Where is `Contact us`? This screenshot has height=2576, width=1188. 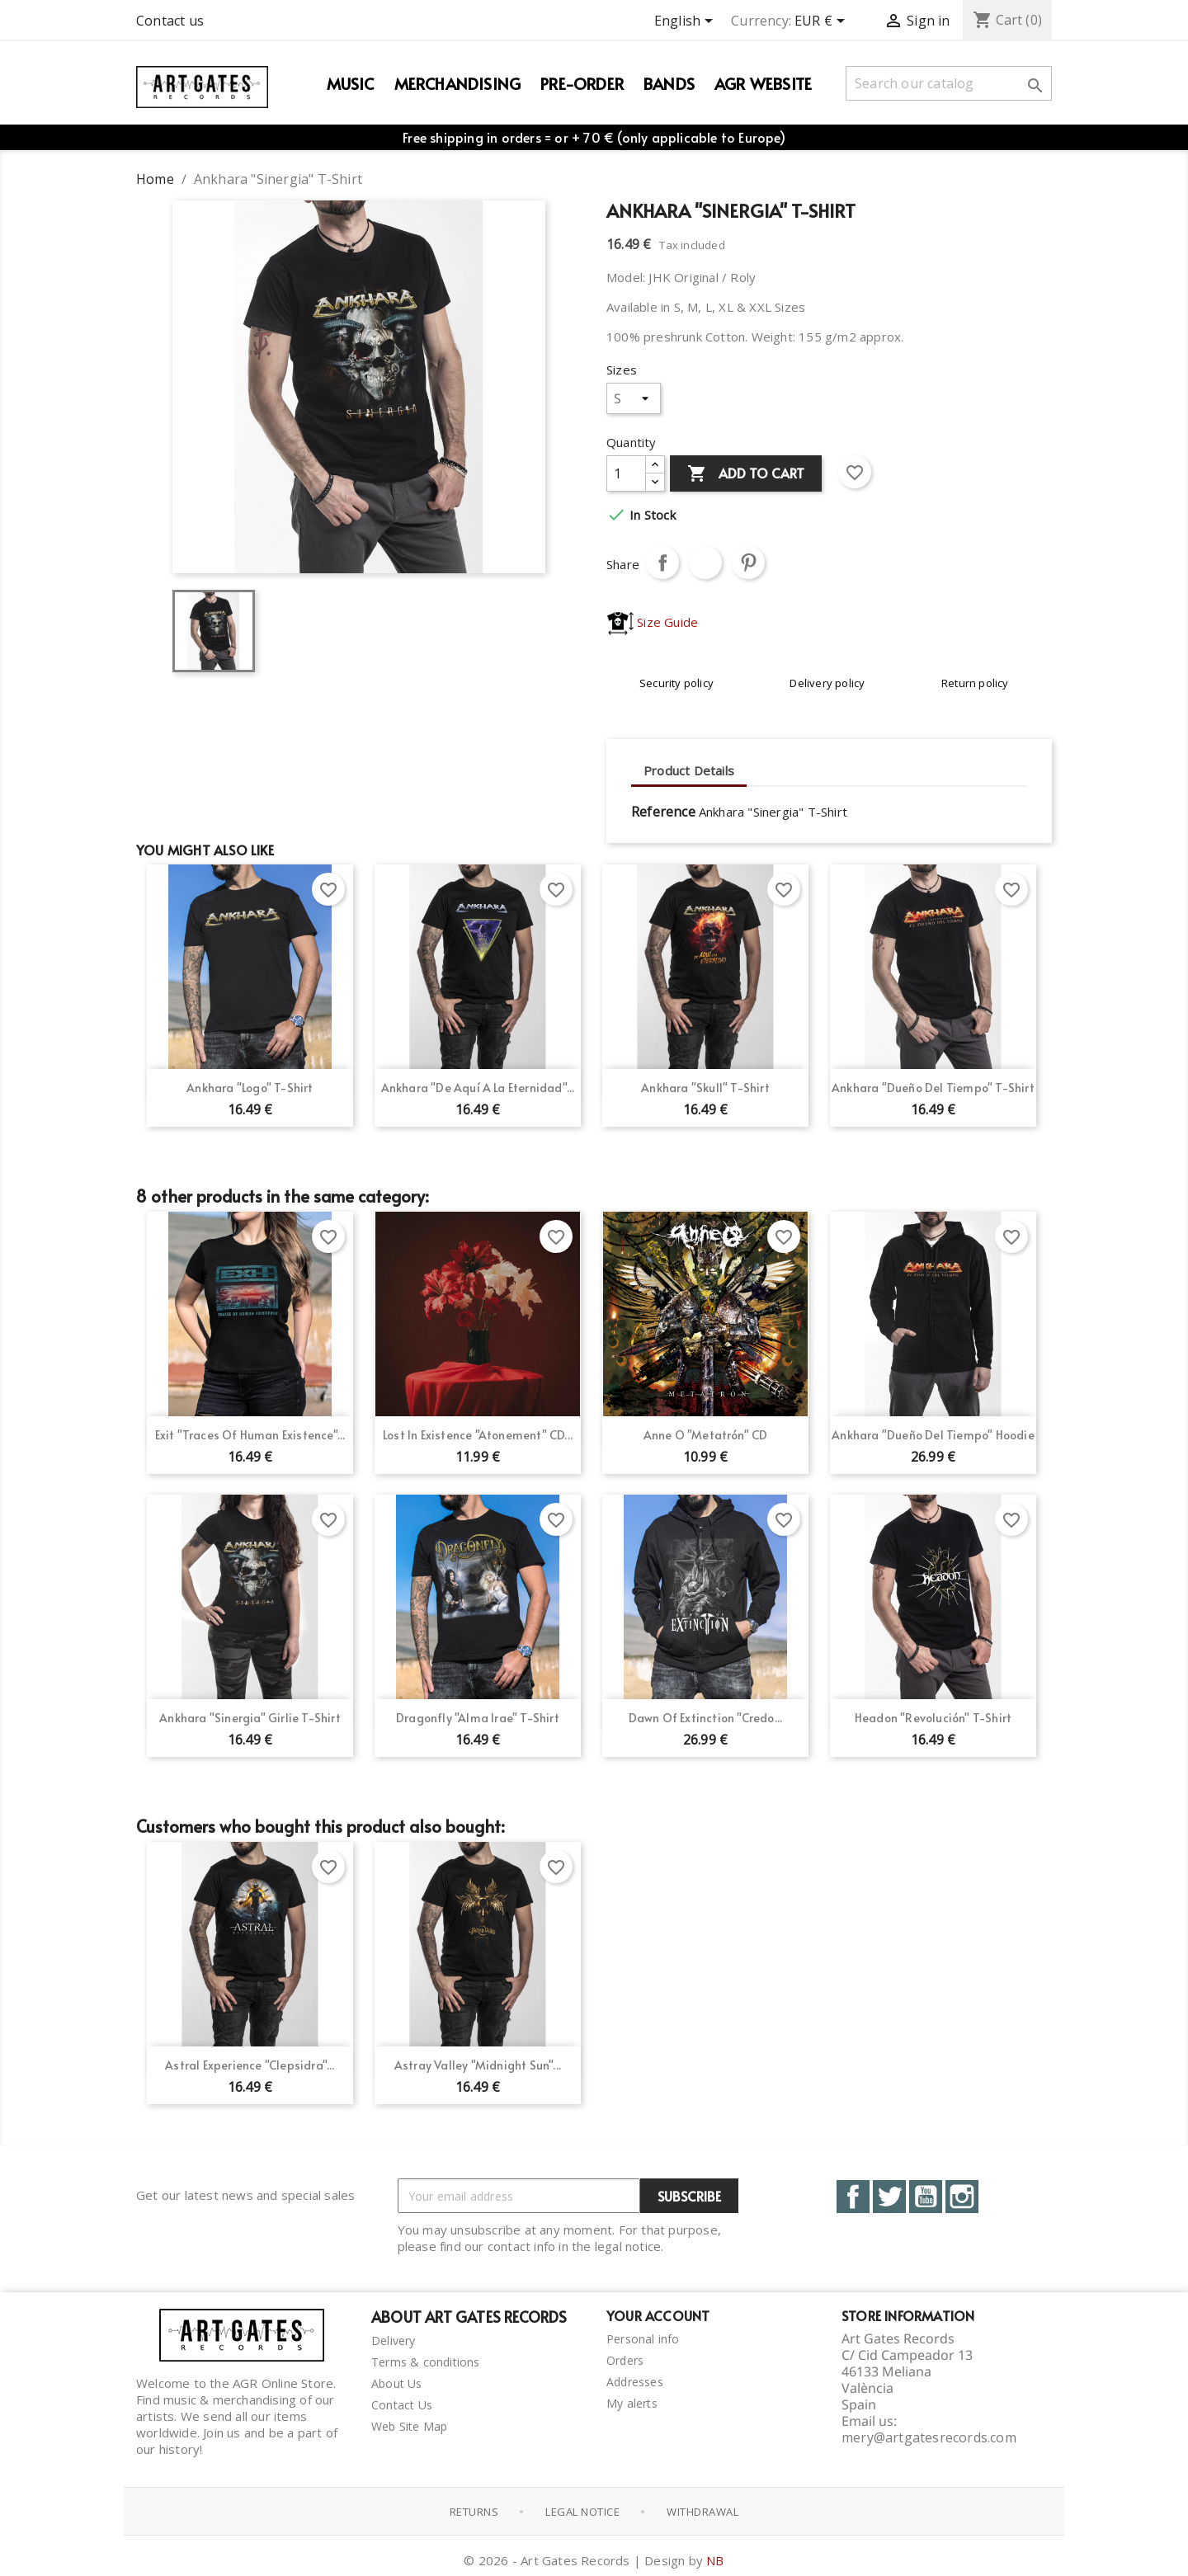
Contact us is located at coordinates (170, 21).